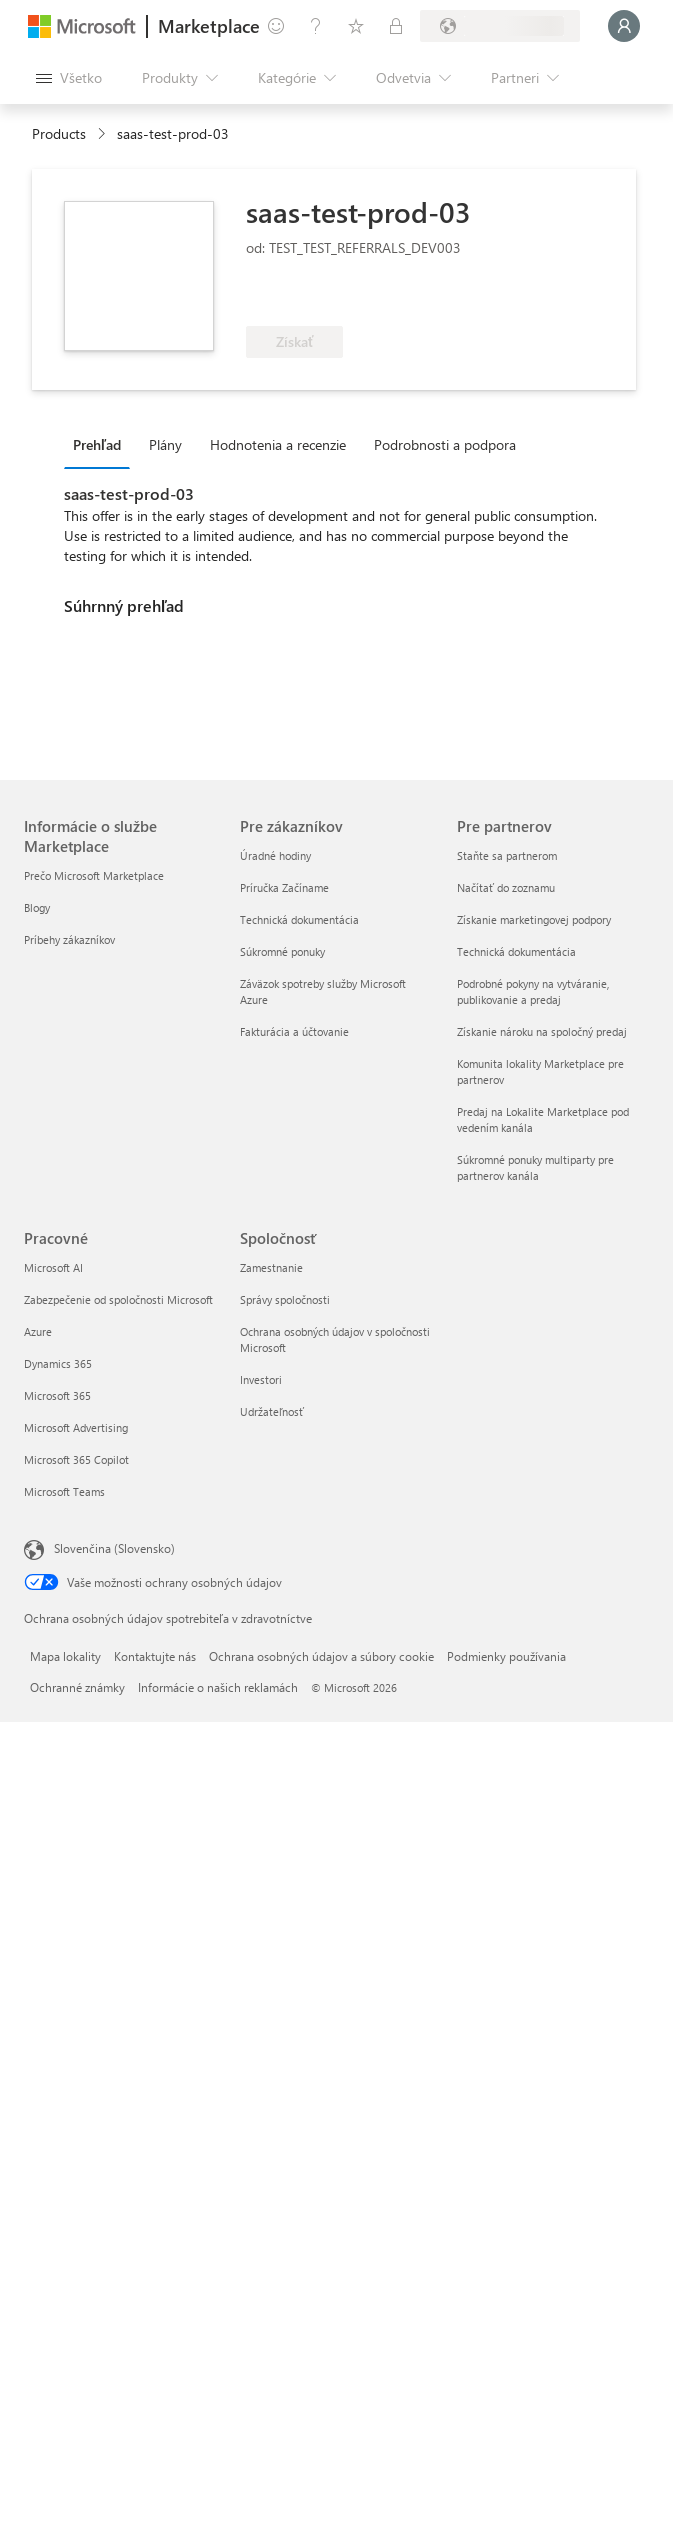  I want to click on Microsoft 365 Copilot [Microsoft 365 Copilot Pracovné], so click(76, 1459).